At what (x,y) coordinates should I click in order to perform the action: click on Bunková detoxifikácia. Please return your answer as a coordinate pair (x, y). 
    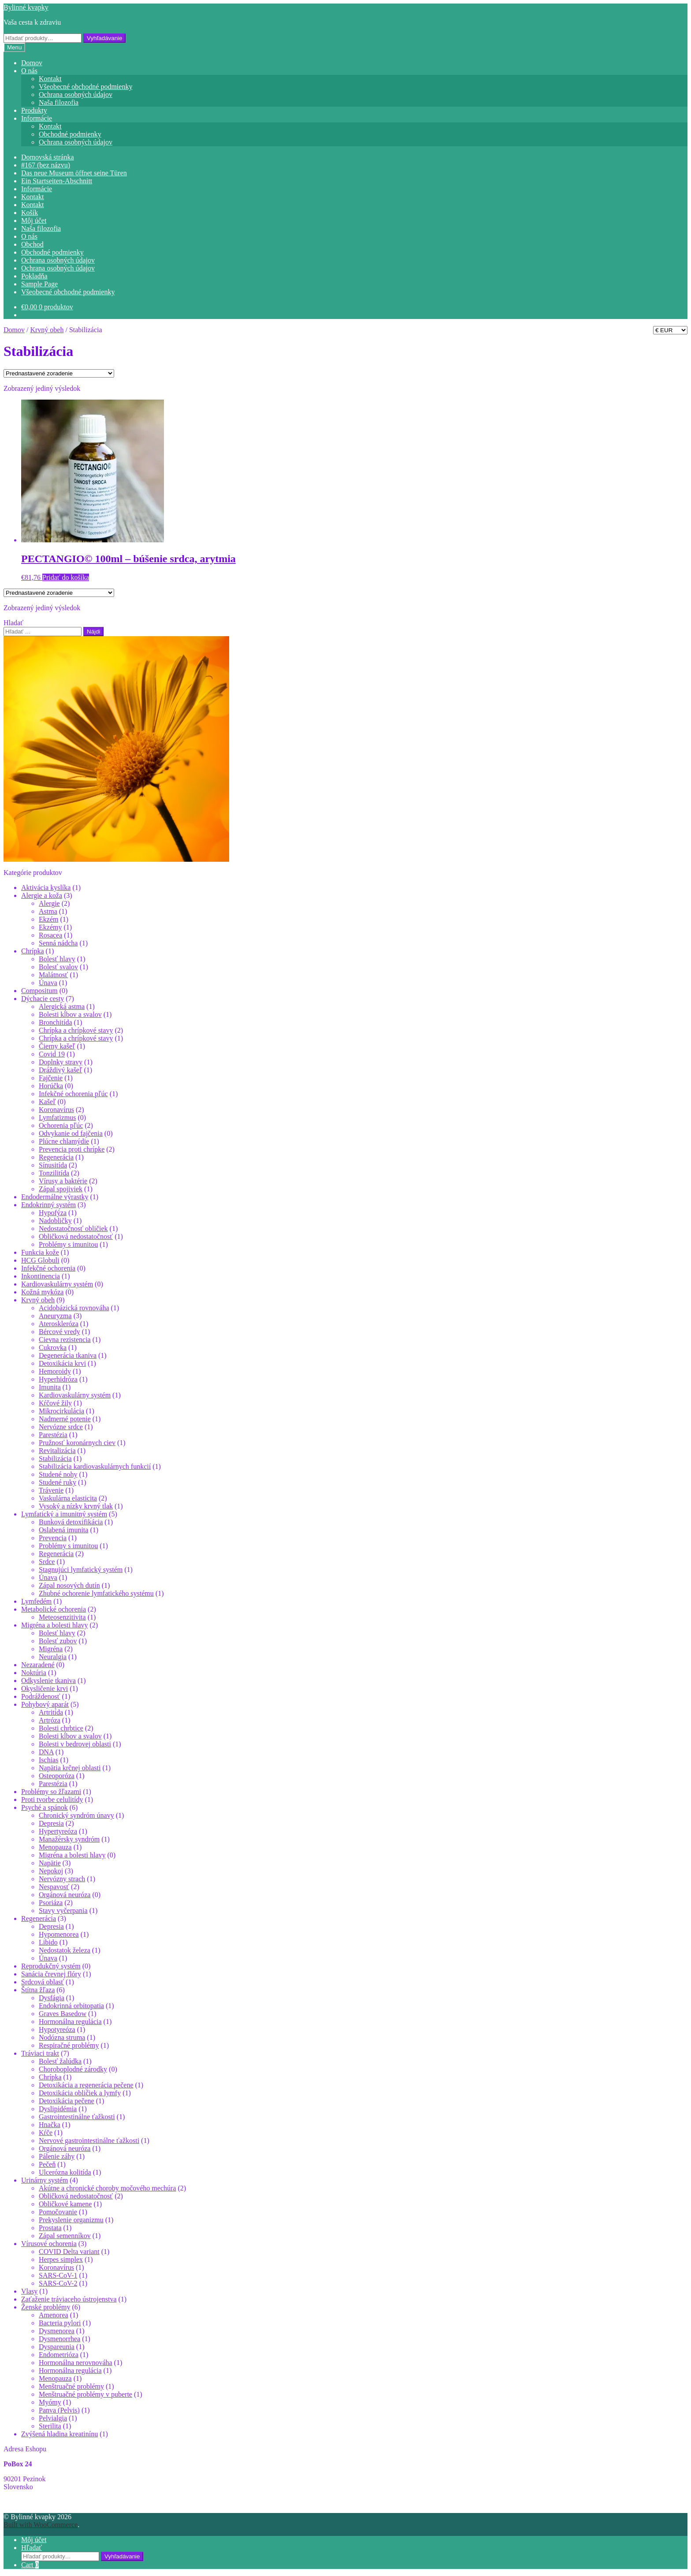
    Looking at the image, I should click on (71, 1522).